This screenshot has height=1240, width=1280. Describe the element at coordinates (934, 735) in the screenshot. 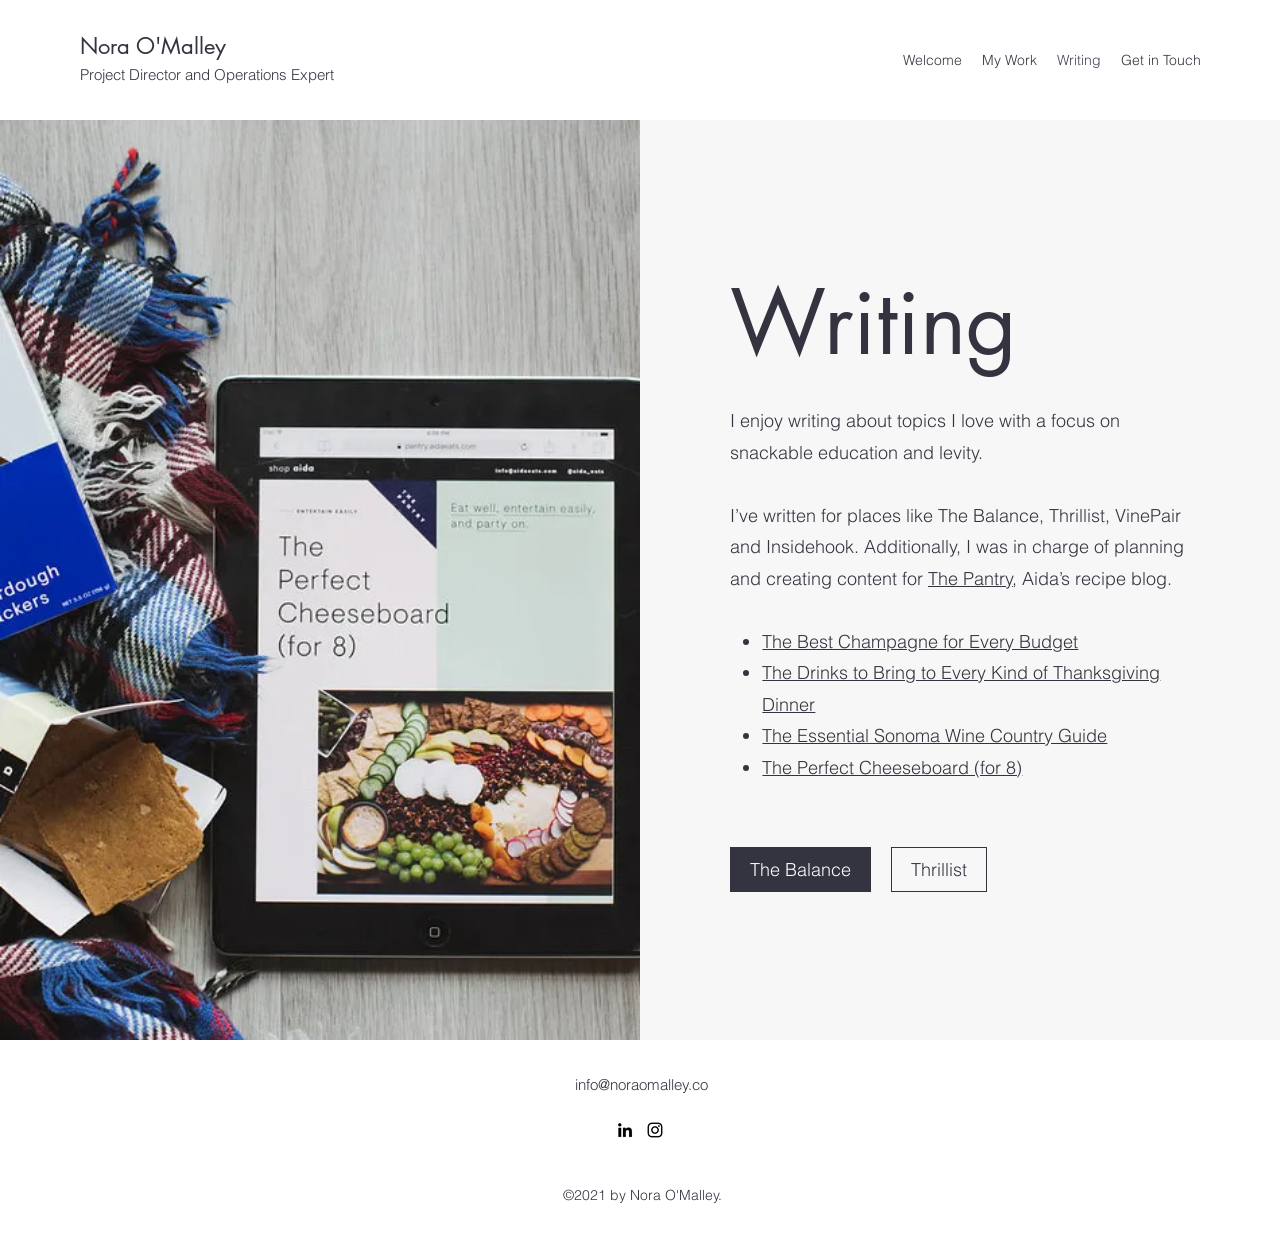

I see `The Essential Sonoma Wine Country Guide` at that location.